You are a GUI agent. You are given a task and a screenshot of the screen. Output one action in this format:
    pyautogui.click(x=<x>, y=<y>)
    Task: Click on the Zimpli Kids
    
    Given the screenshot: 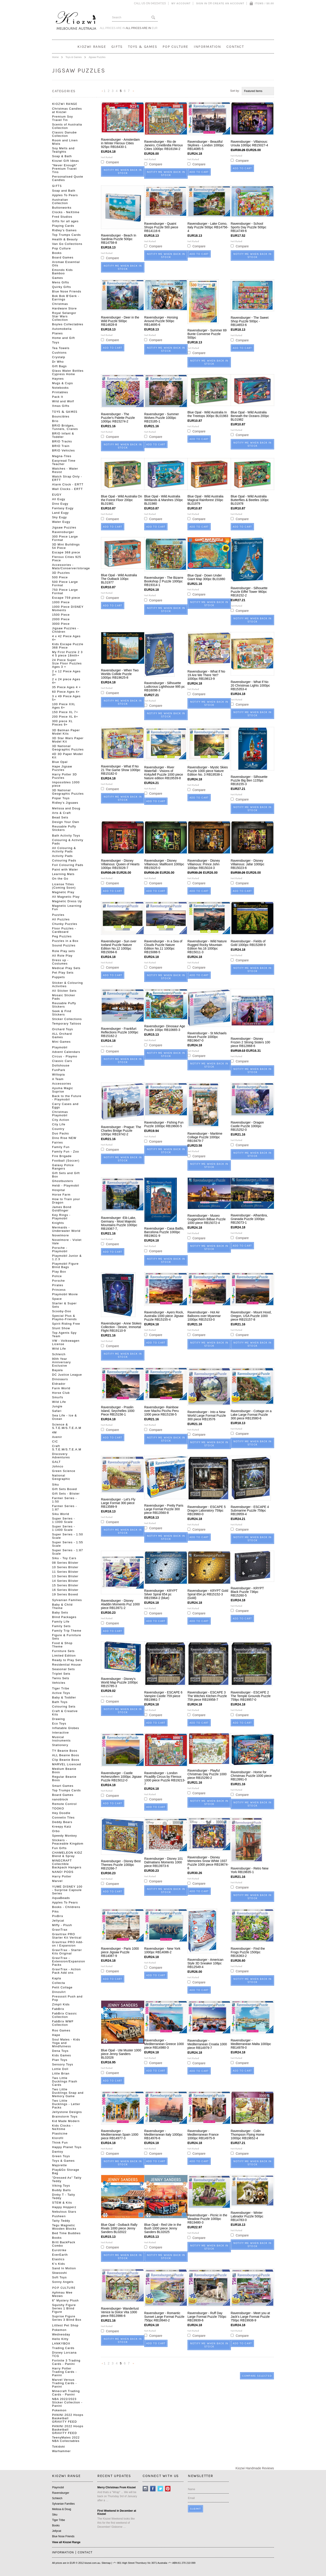 What is the action you would take?
    pyautogui.click(x=61, y=2004)
    